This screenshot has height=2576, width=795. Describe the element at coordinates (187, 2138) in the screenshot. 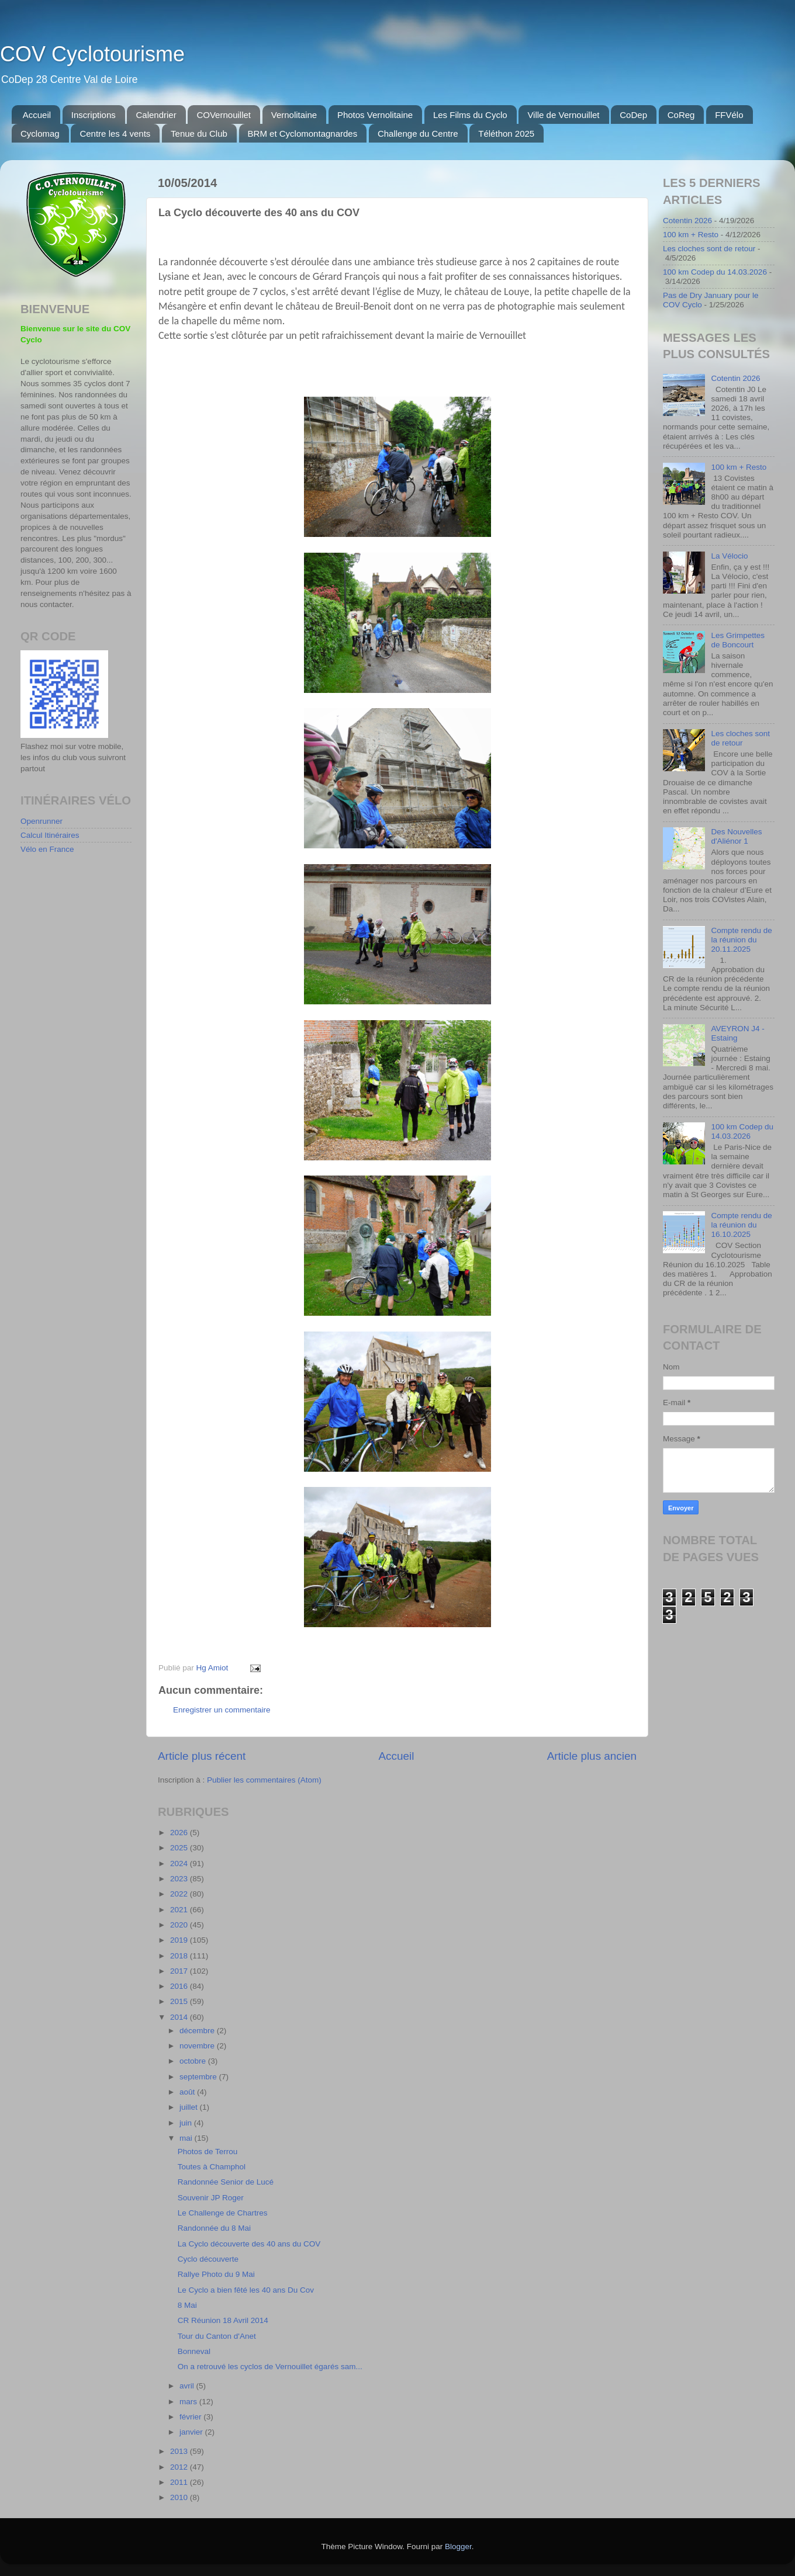

I see `mai` at that location.